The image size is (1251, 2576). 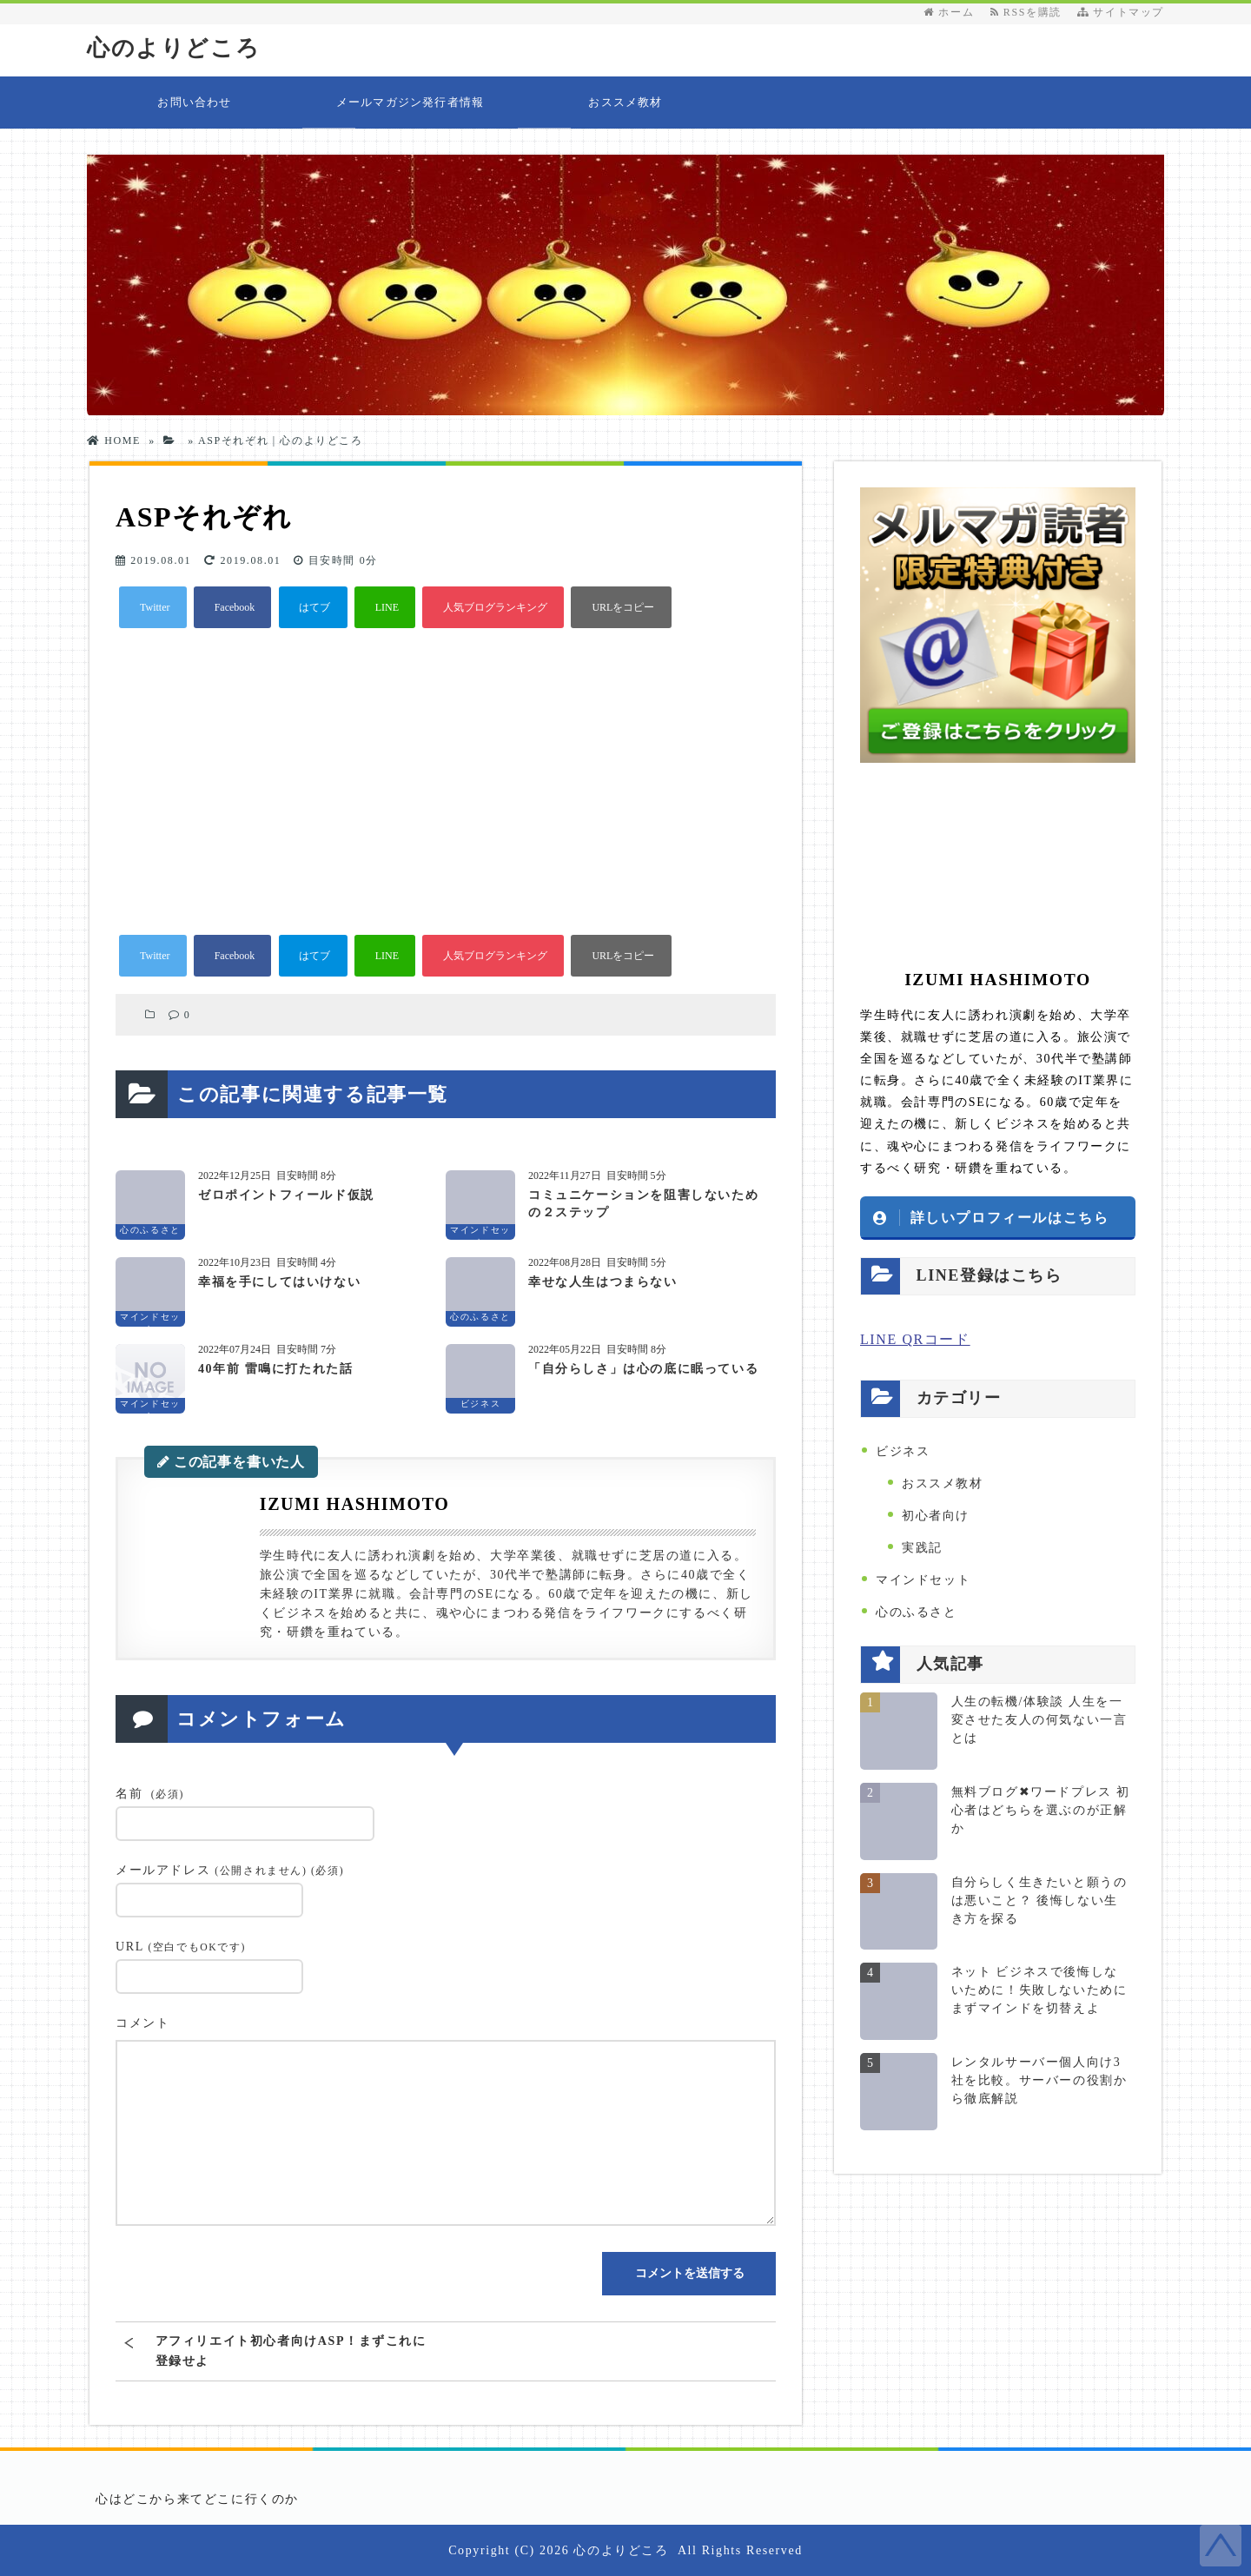 What do you see at coordinates (922, 1547) in the screenshot?
I see `実践記` at bounding box center [922, 1547].